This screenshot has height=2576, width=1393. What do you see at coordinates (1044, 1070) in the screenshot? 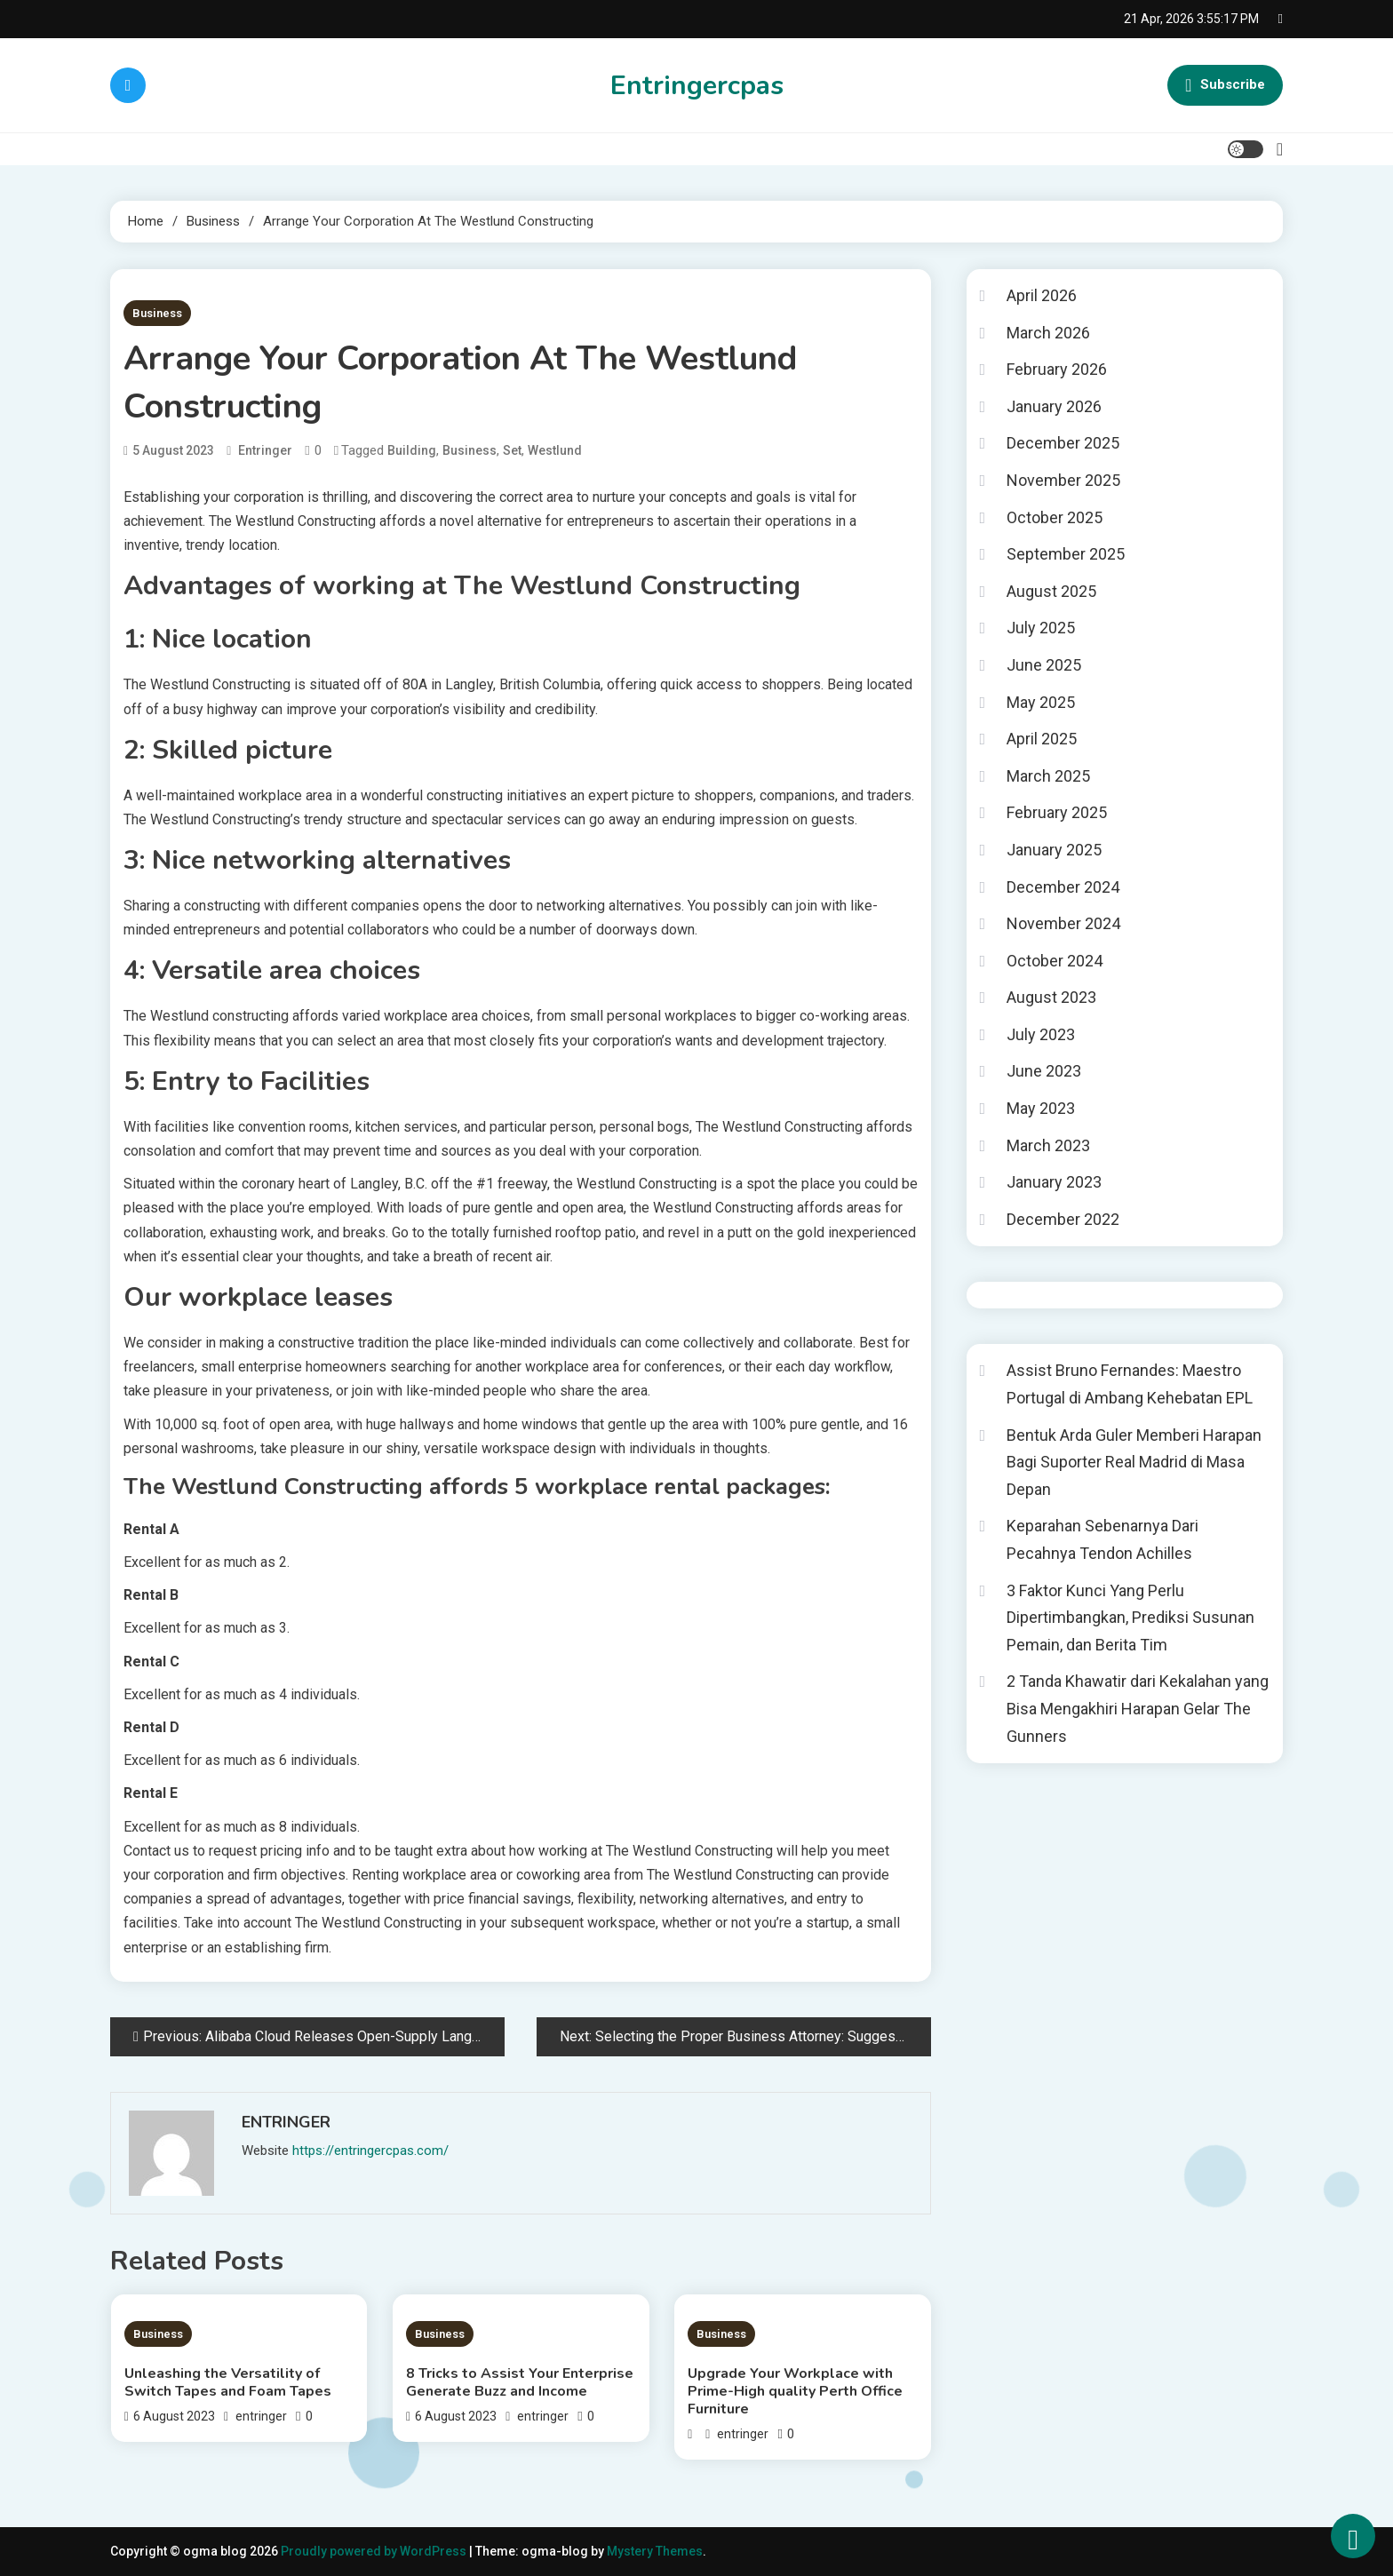
I see `June 2023` at bounding box center [1044, 1070].